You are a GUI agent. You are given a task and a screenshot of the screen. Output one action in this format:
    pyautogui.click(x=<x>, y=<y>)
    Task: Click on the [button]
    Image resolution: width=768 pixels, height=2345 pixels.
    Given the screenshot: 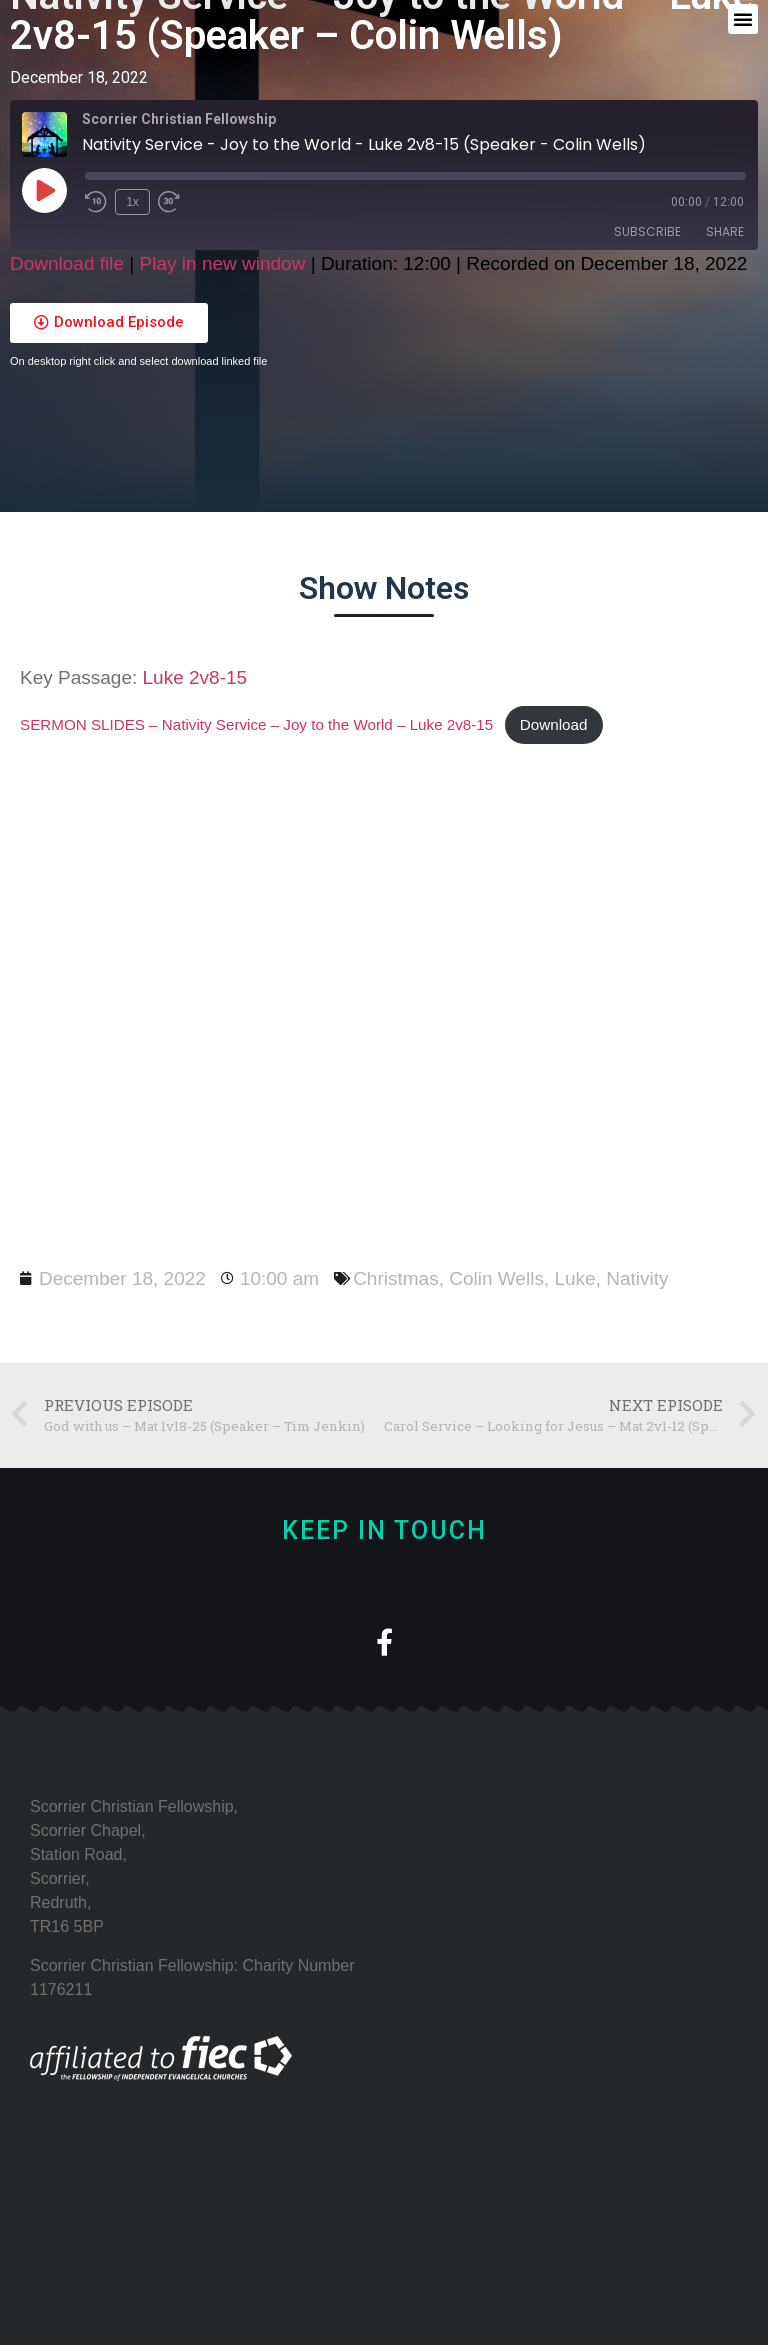 What is the action you would take?
    pyautogui.click(x=743, y=19)
    